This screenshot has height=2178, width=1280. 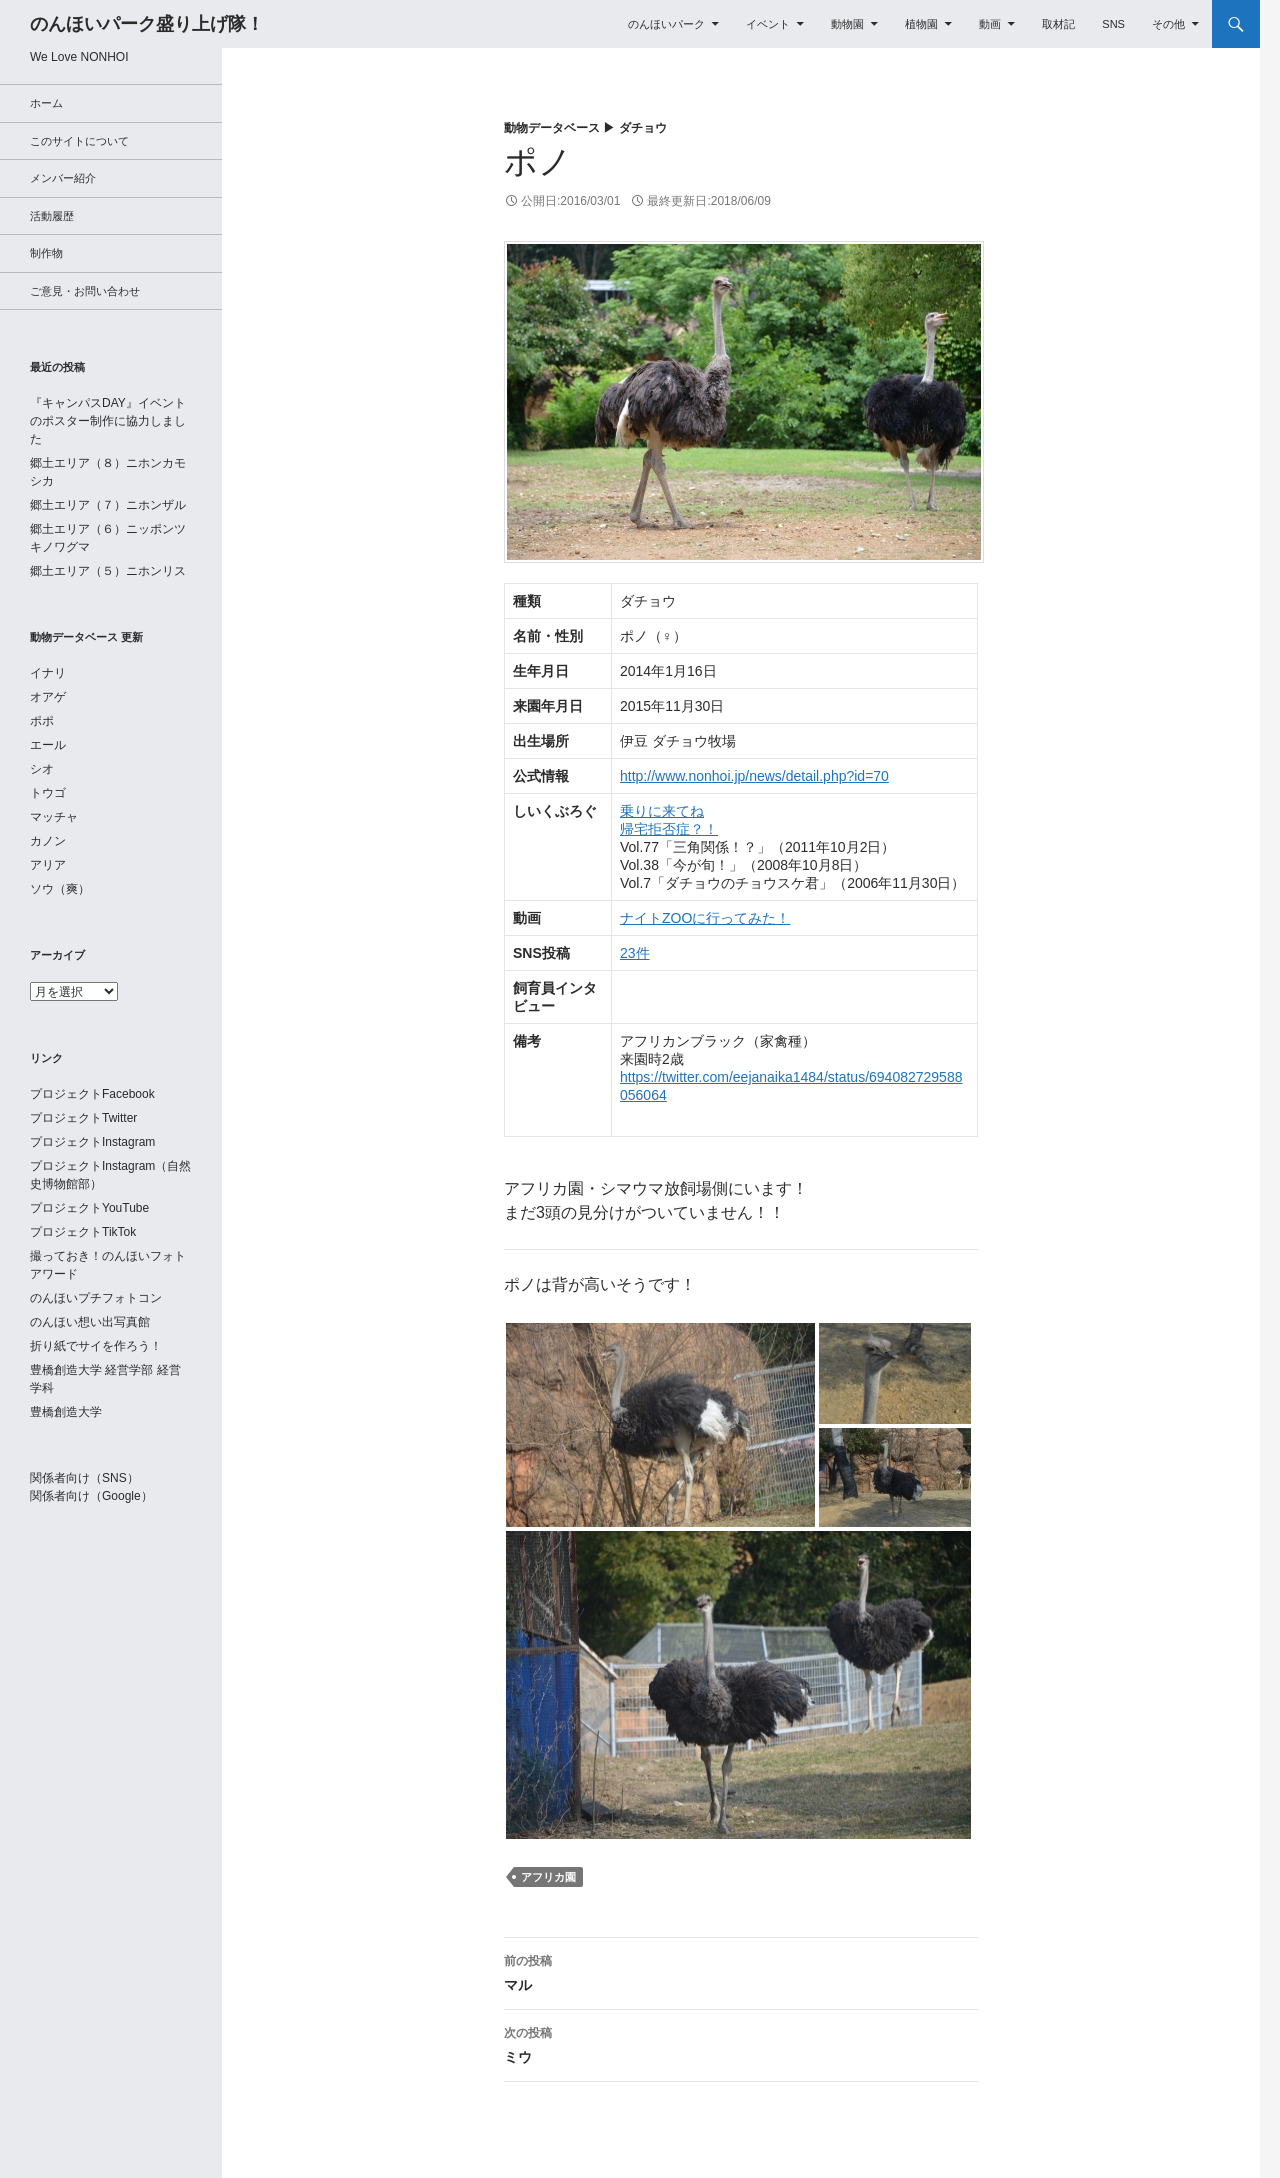 I want to click on プロジェクトInstagram, so click(x=92, y=1142).